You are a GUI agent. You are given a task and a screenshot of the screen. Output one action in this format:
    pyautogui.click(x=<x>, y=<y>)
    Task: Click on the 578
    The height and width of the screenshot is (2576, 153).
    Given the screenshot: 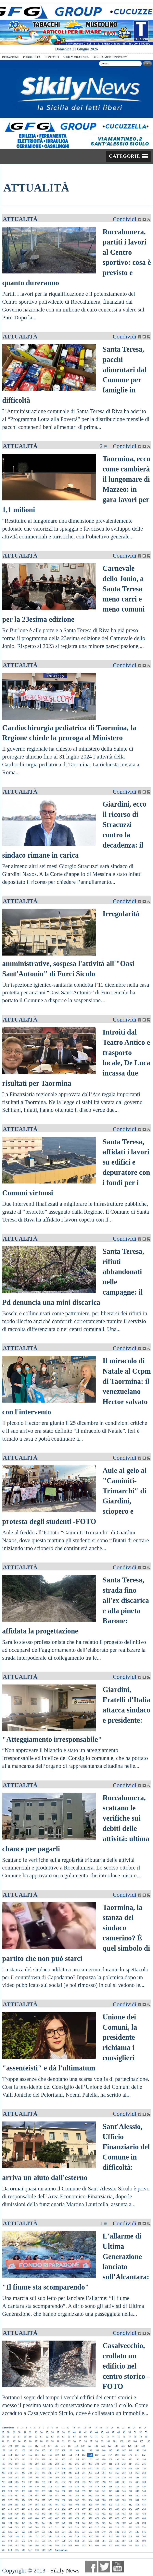 What is the action you would take?
    pyautogui.click(x=63, y=2541)
    